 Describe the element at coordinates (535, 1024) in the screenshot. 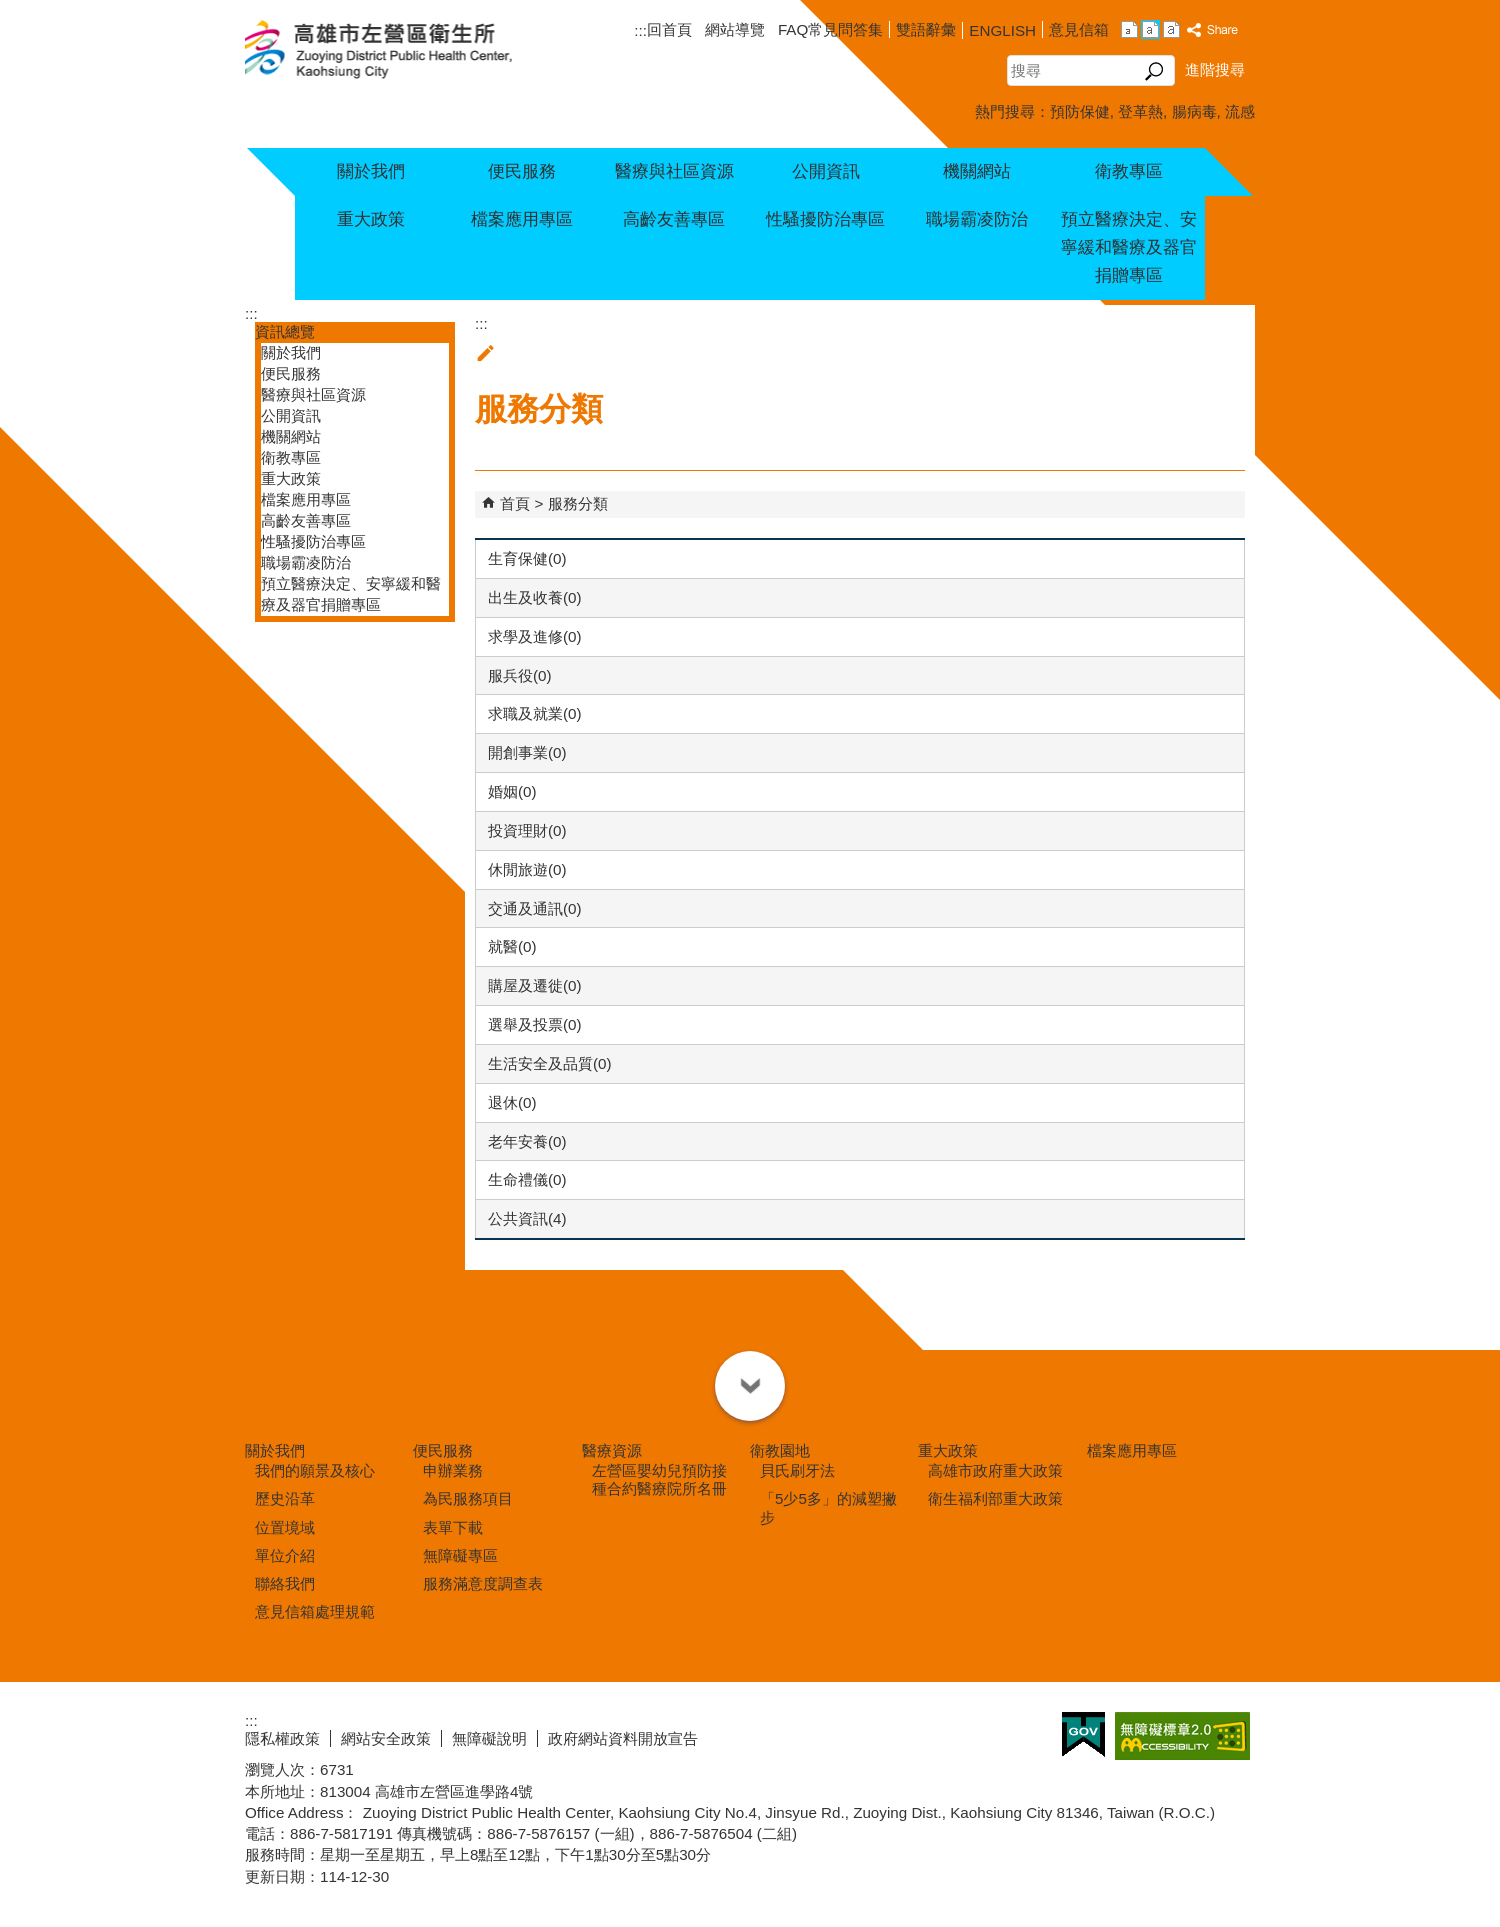

I see `選舉及投票(0)` at that location.